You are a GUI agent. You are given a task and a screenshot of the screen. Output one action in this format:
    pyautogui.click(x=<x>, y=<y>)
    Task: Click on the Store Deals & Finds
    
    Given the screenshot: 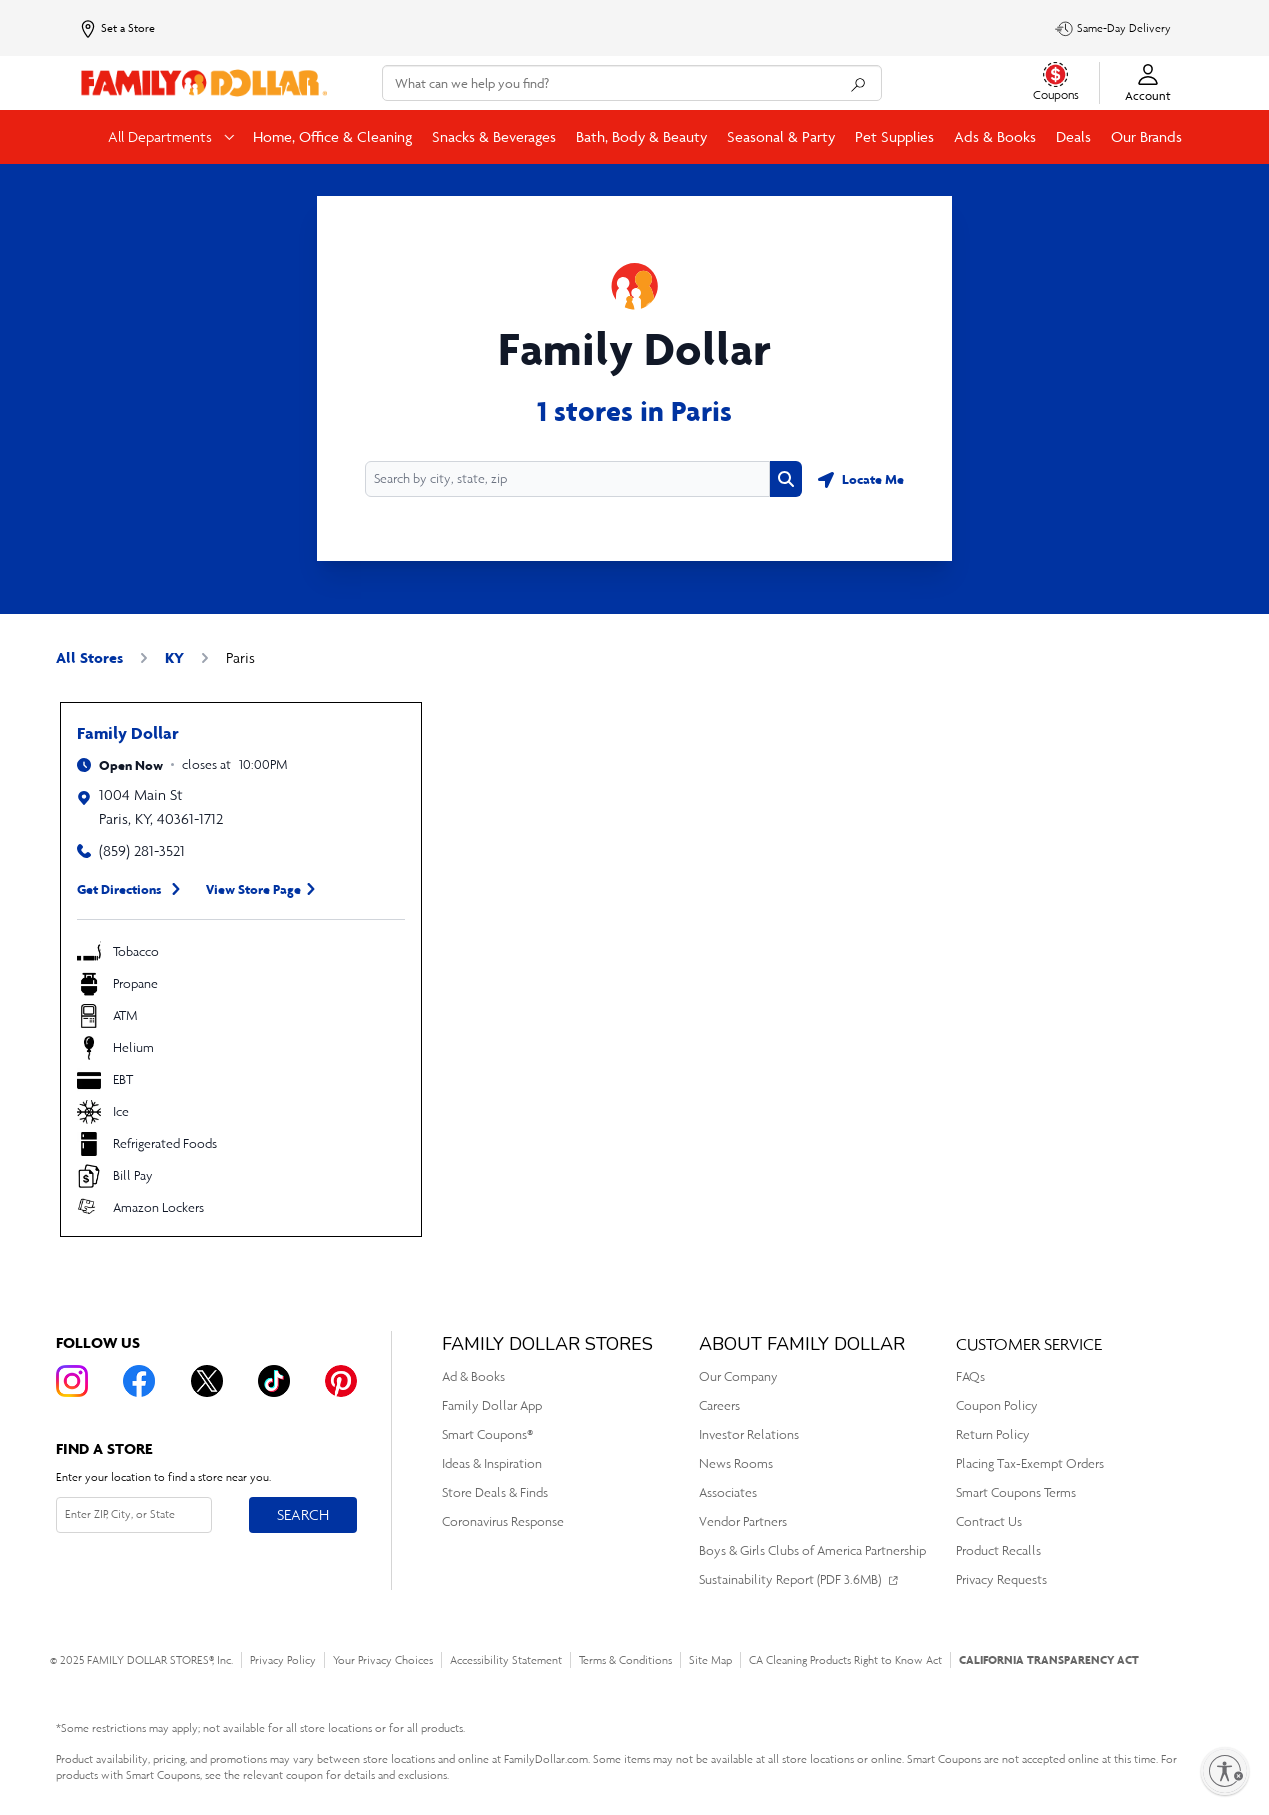 What is the action you would take?
    pyautogui.click(x=495, y=1492)
    